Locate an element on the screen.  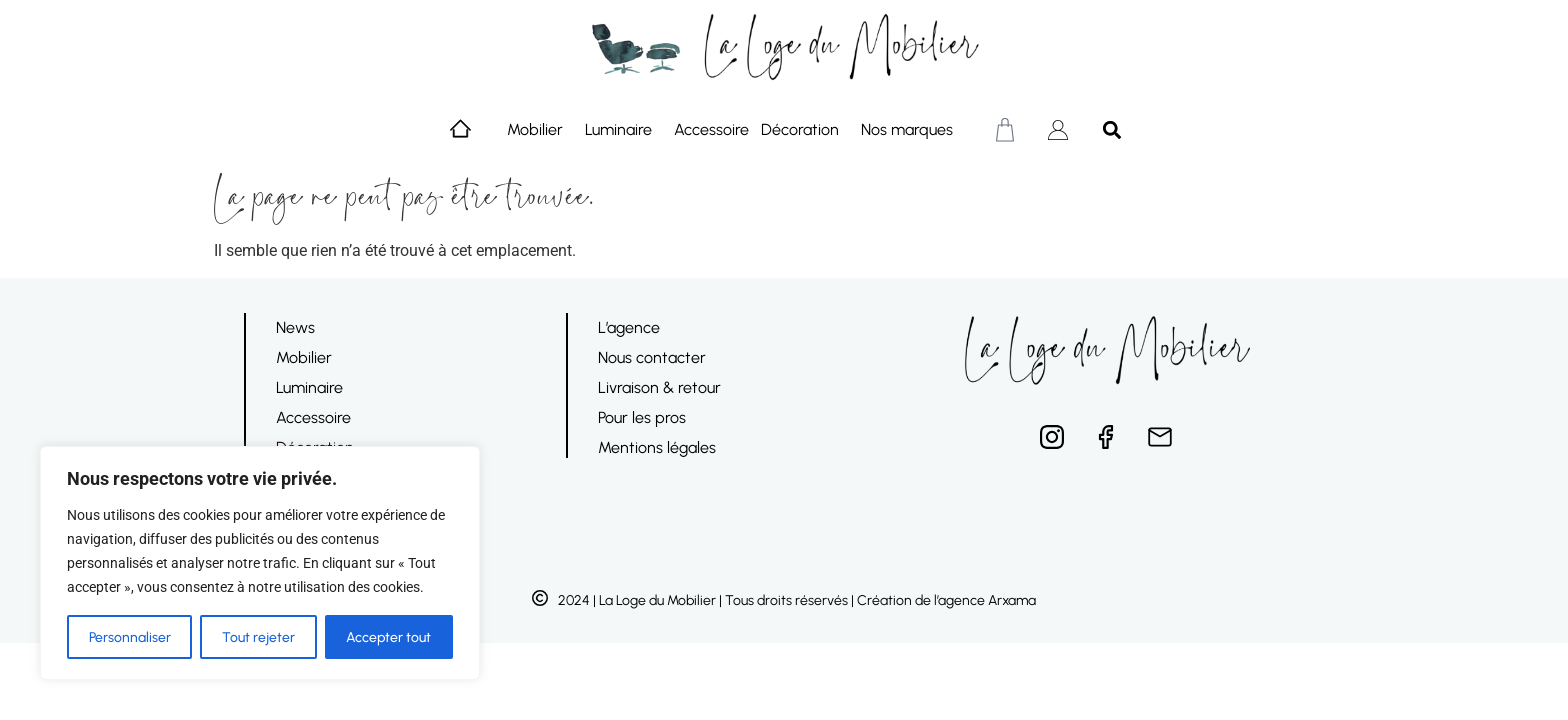
Livraison & retour is located at coordinates (659, 387).